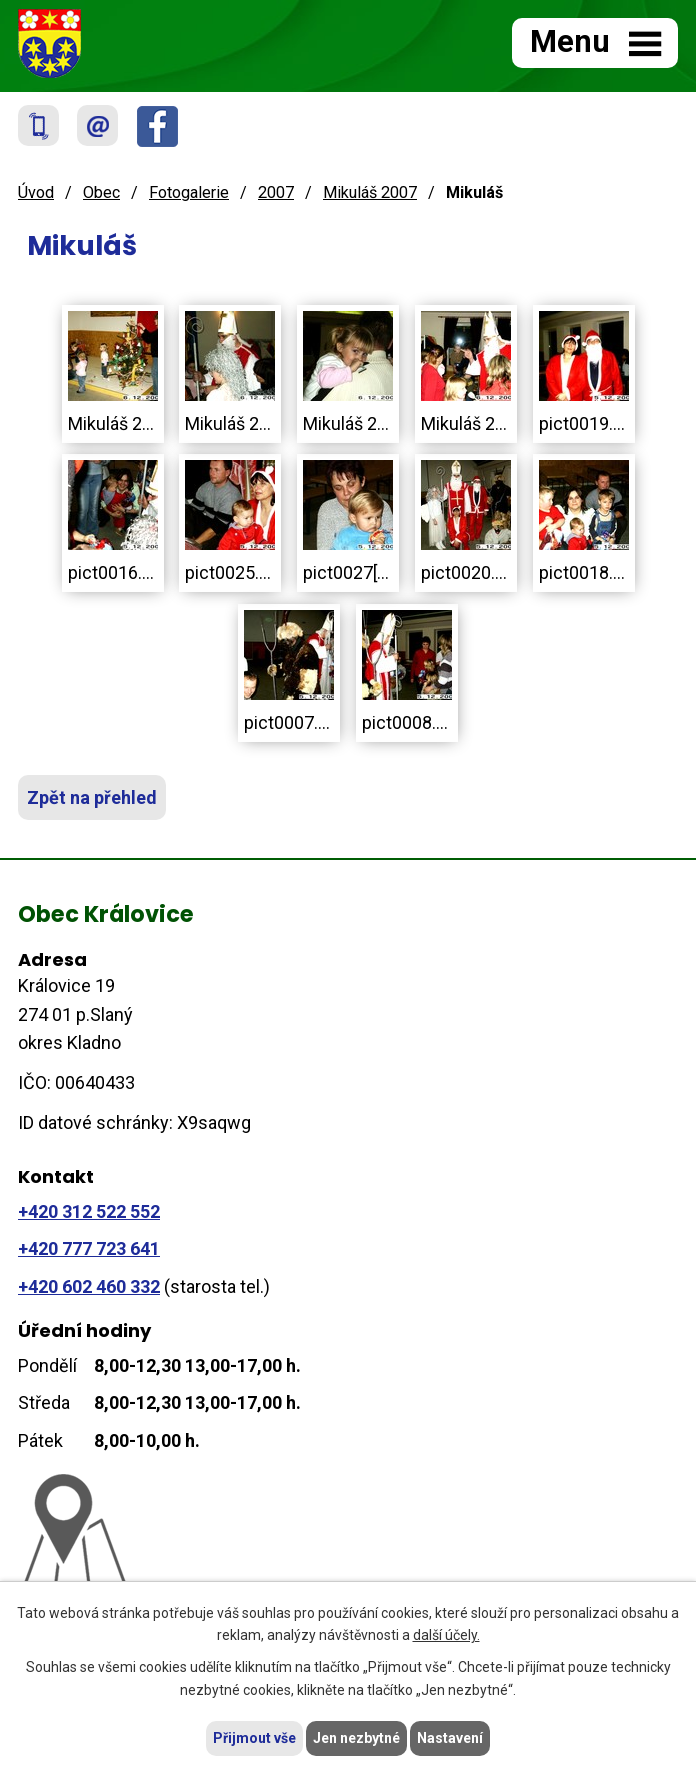 This screenshot has width=696, height=1775. I want to click on další účely., so click(446, 1636).